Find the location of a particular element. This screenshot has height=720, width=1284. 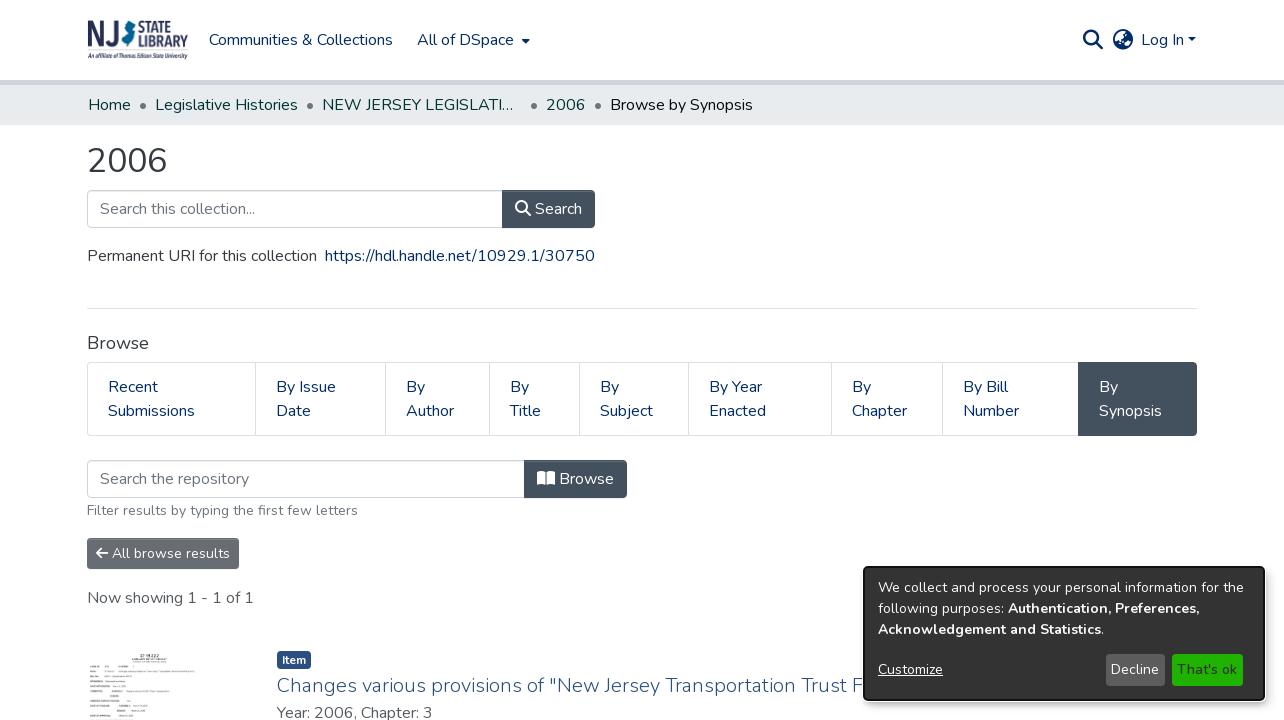

Log In [button] is located at coordinates (1164, 40).